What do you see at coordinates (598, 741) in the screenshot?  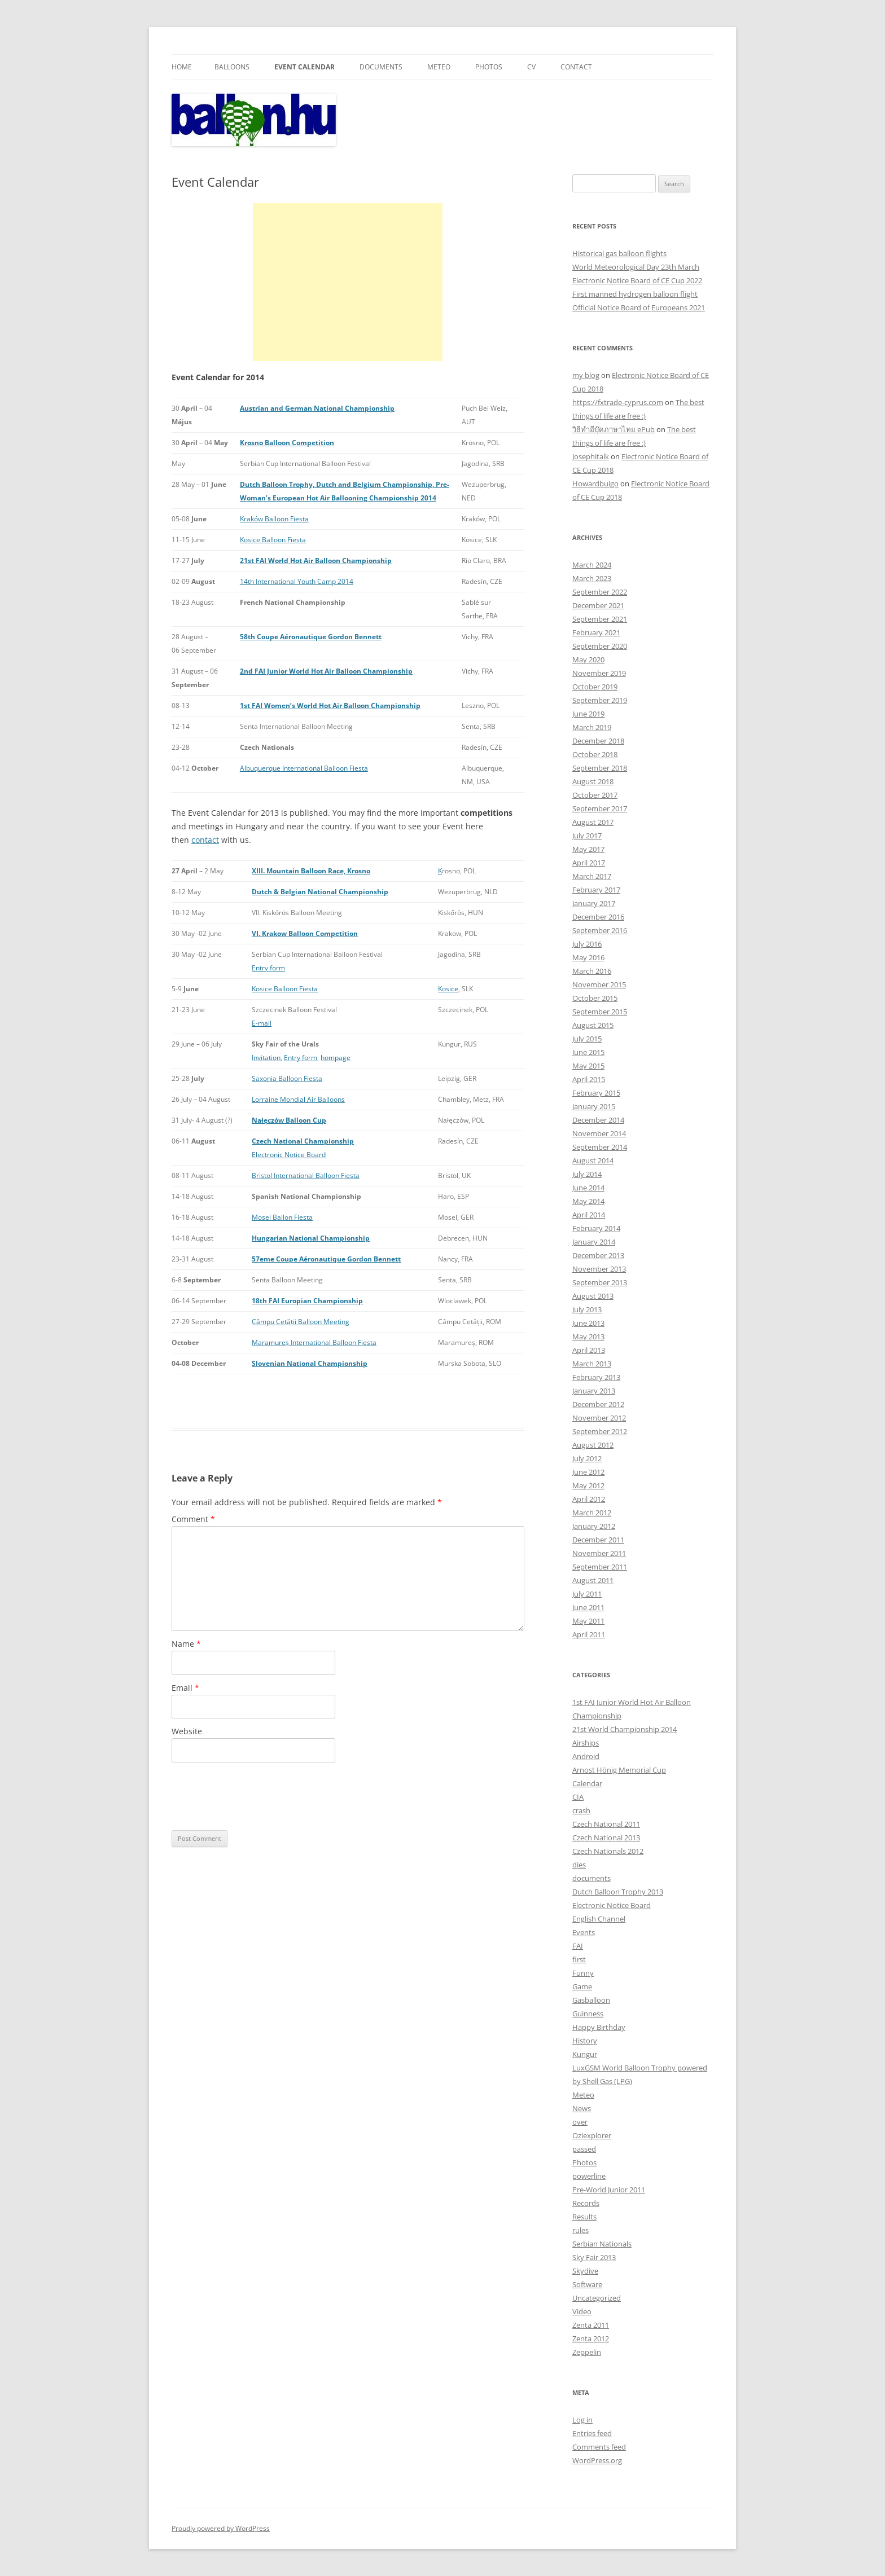 I see `December 2018` at bounding box center [598, 741].